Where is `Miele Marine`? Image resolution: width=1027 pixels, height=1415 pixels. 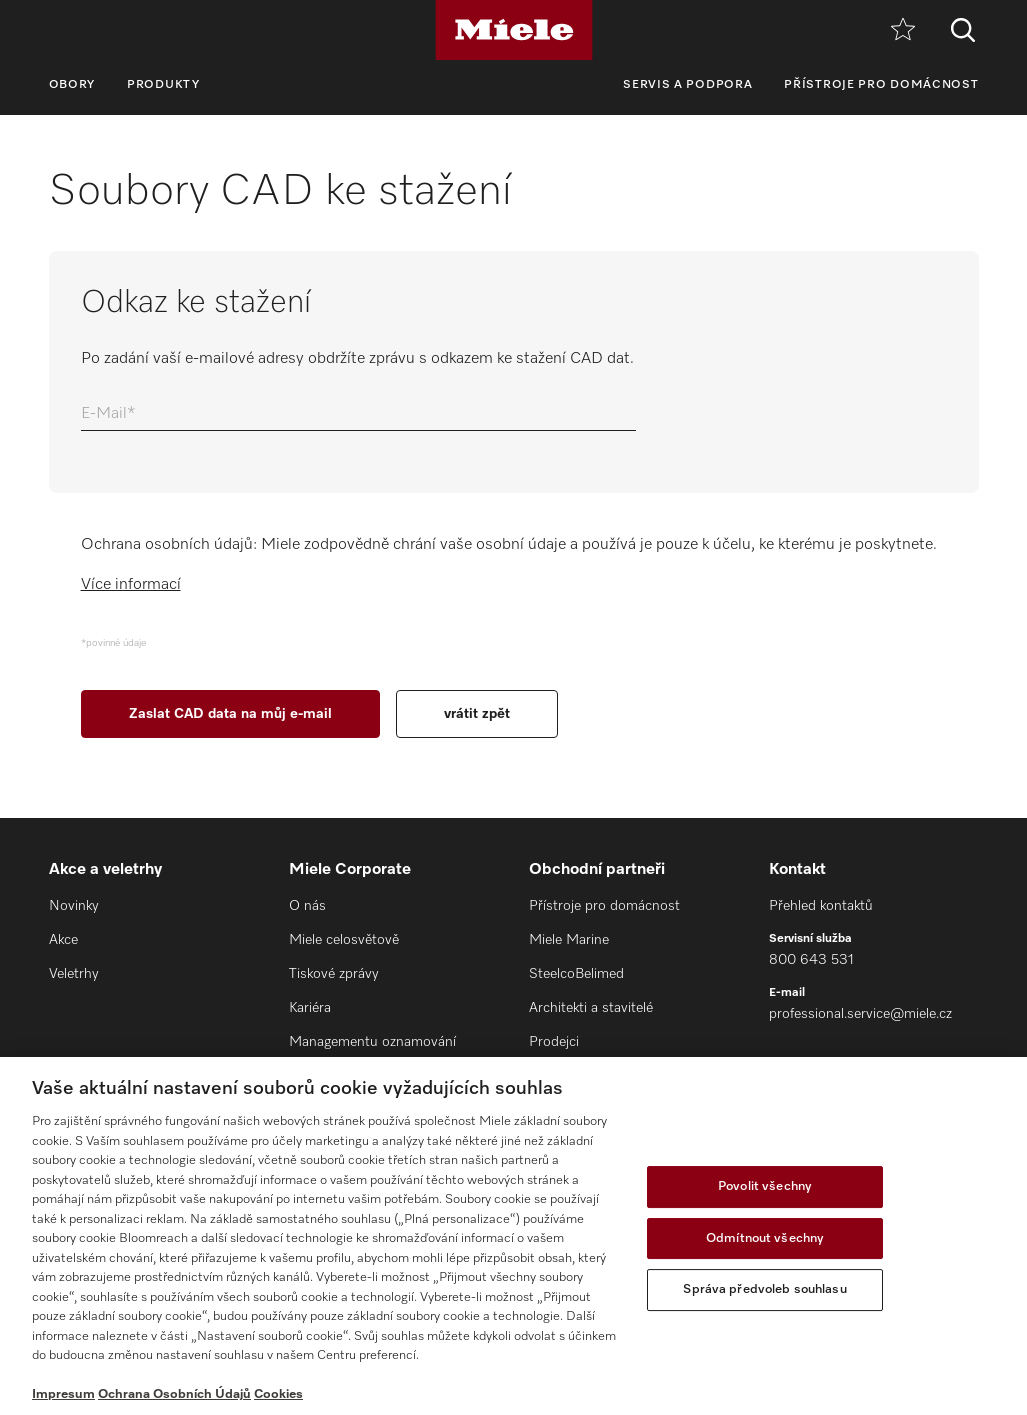
Miele Marine is located at coordinates (569, 940).